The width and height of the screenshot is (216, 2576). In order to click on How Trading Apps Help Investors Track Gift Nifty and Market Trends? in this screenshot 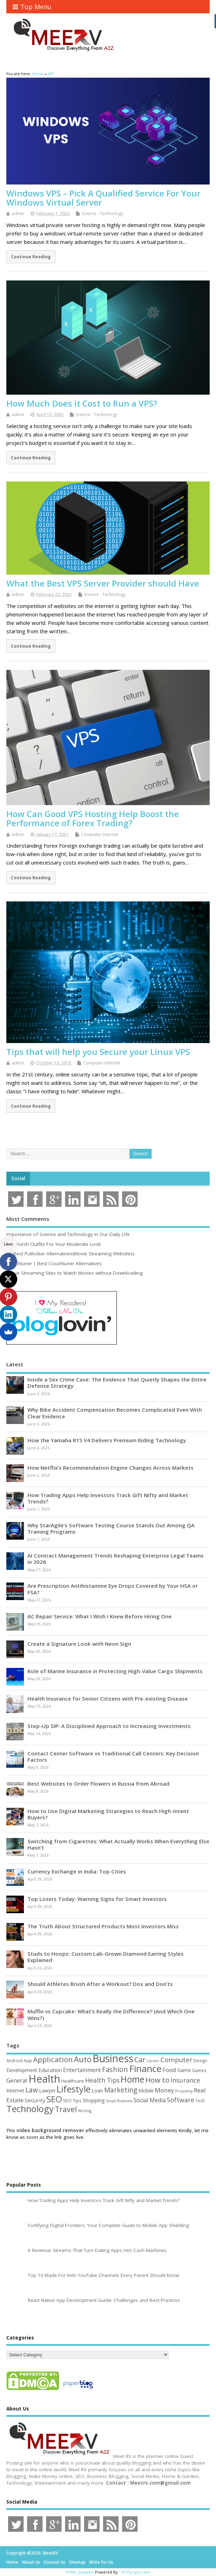, I will do `click(107, 1498)`.